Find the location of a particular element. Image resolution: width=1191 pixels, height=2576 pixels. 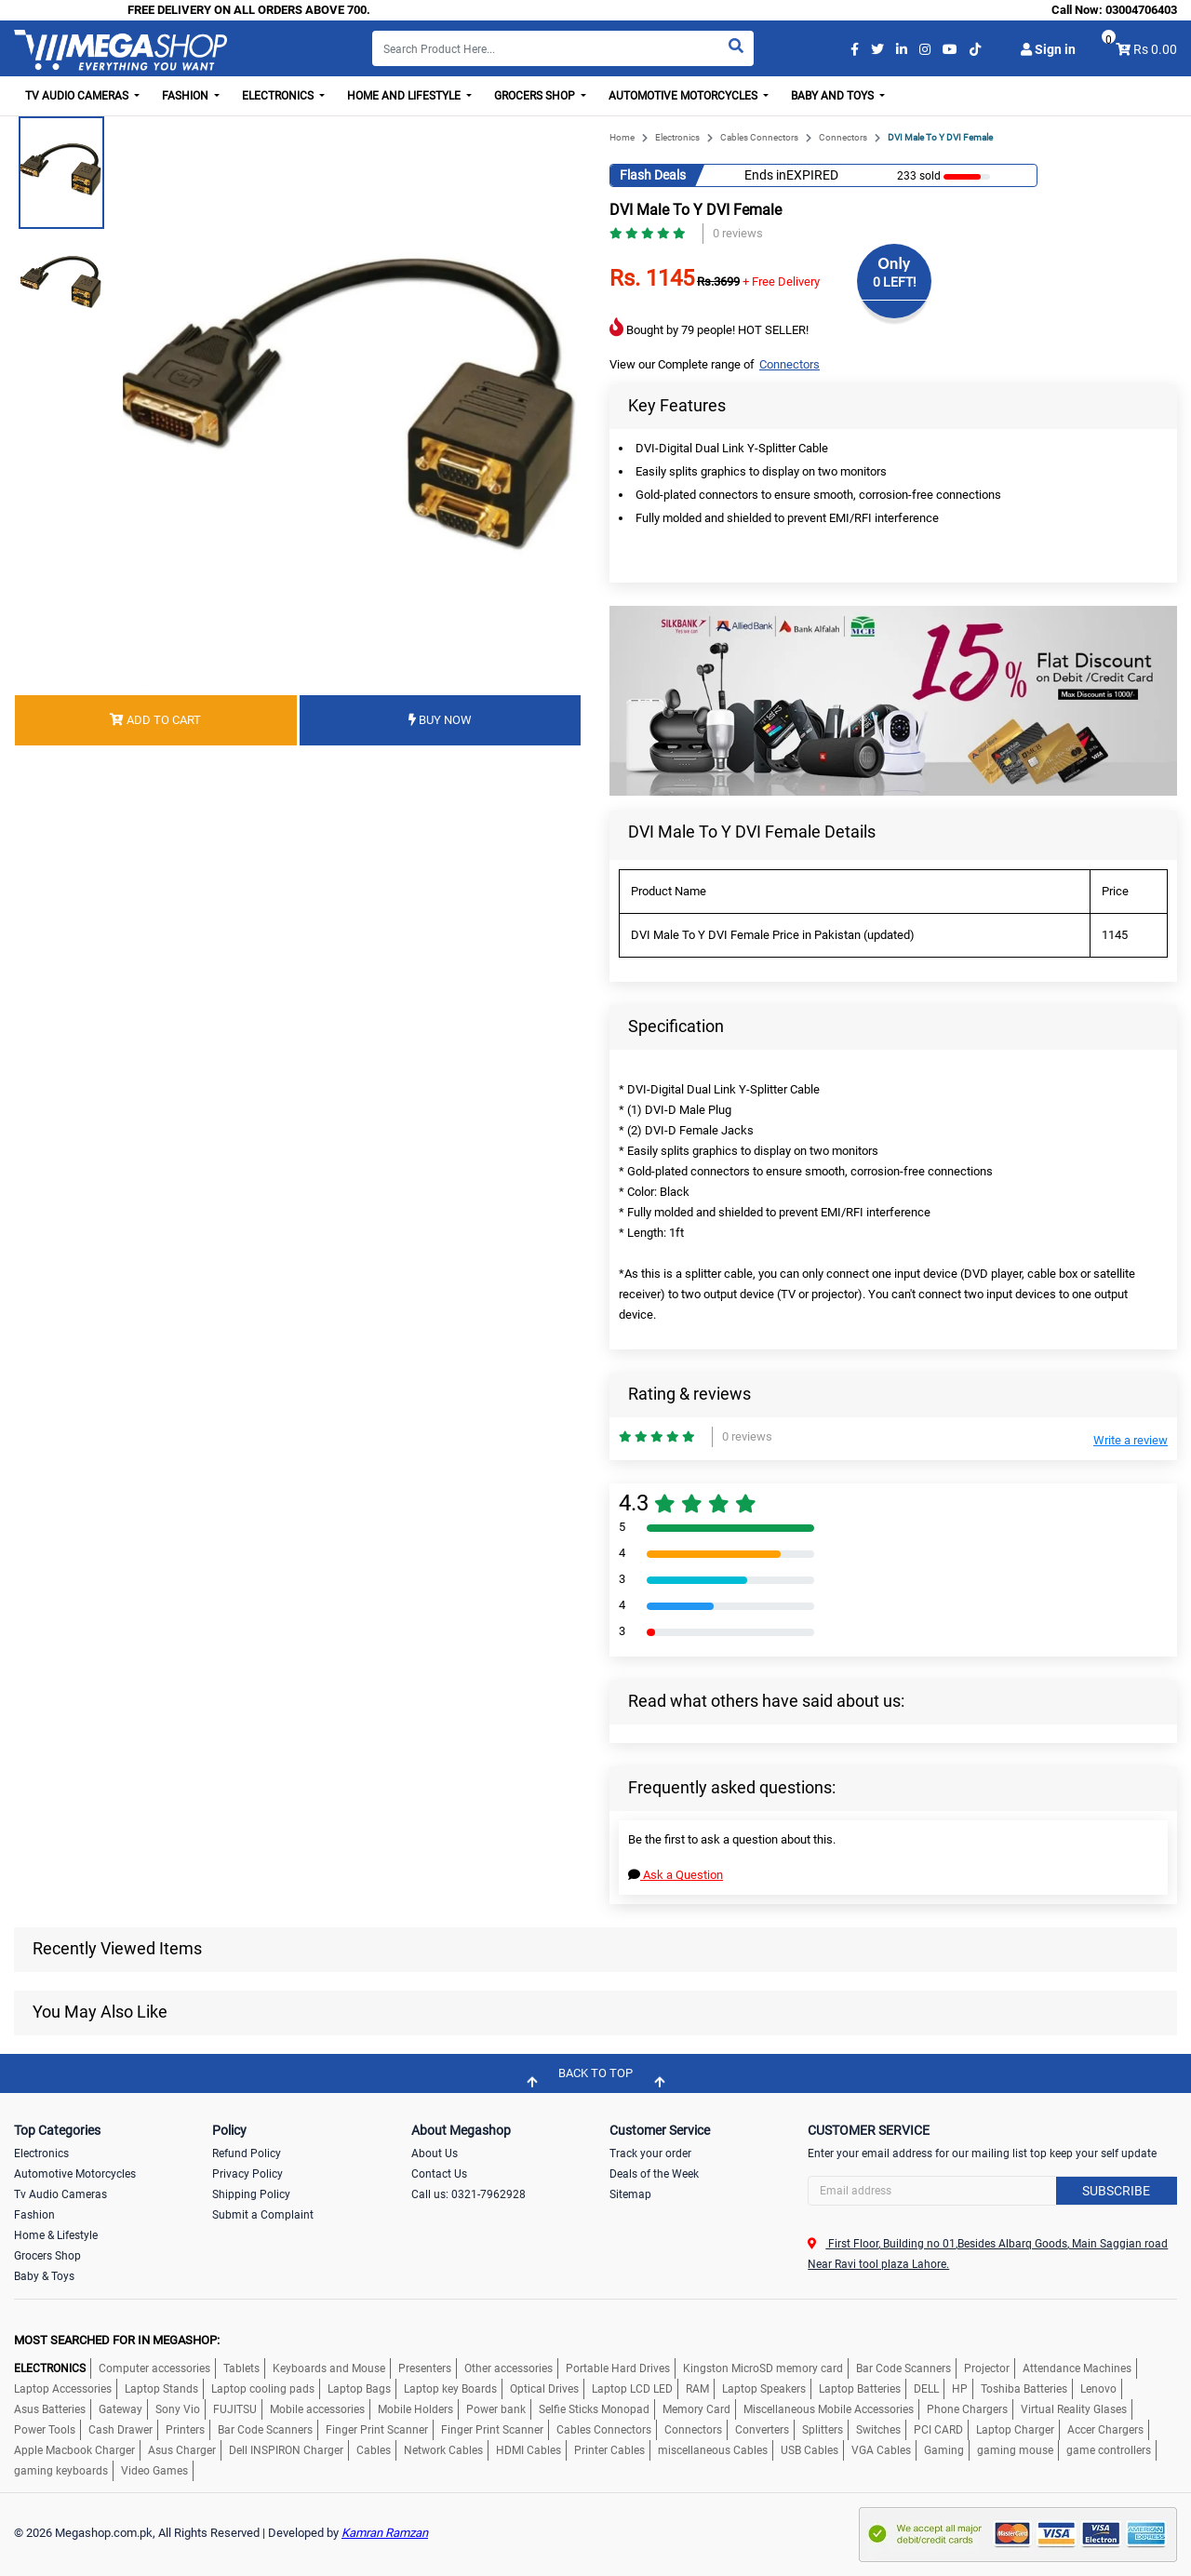

Track your order is located at coordinates (650, 2153).